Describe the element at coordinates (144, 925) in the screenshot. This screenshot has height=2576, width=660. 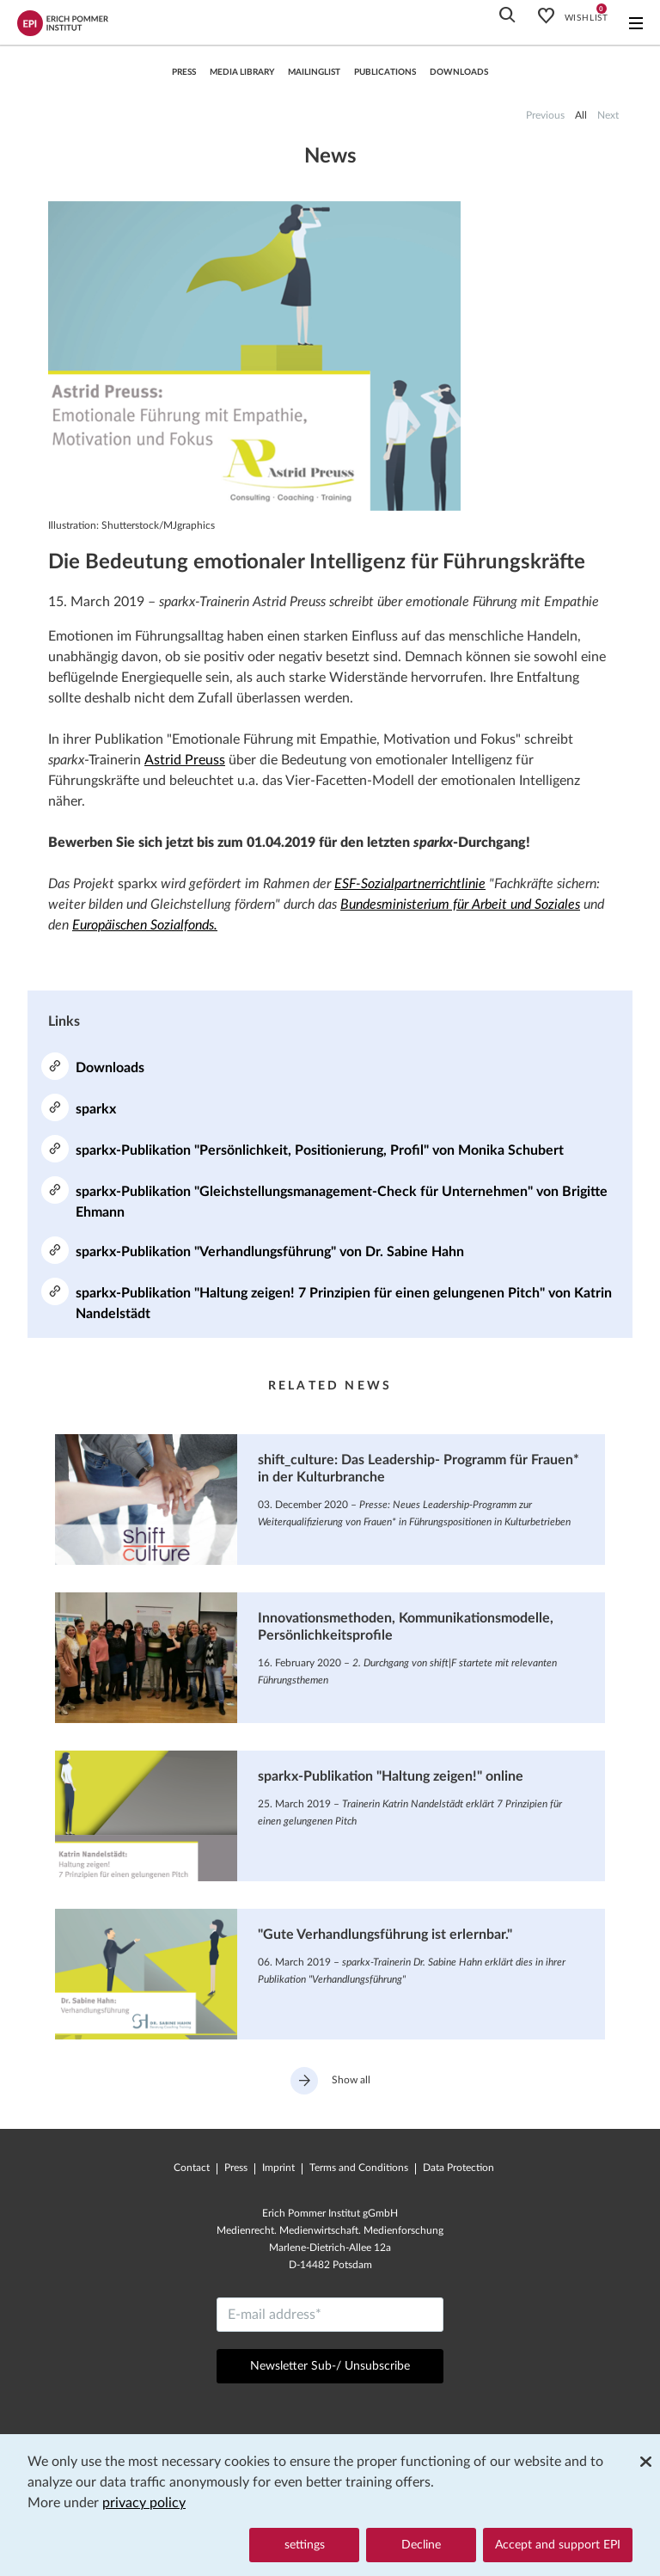
I see `Europäischen Sozialfonds.` at that location.